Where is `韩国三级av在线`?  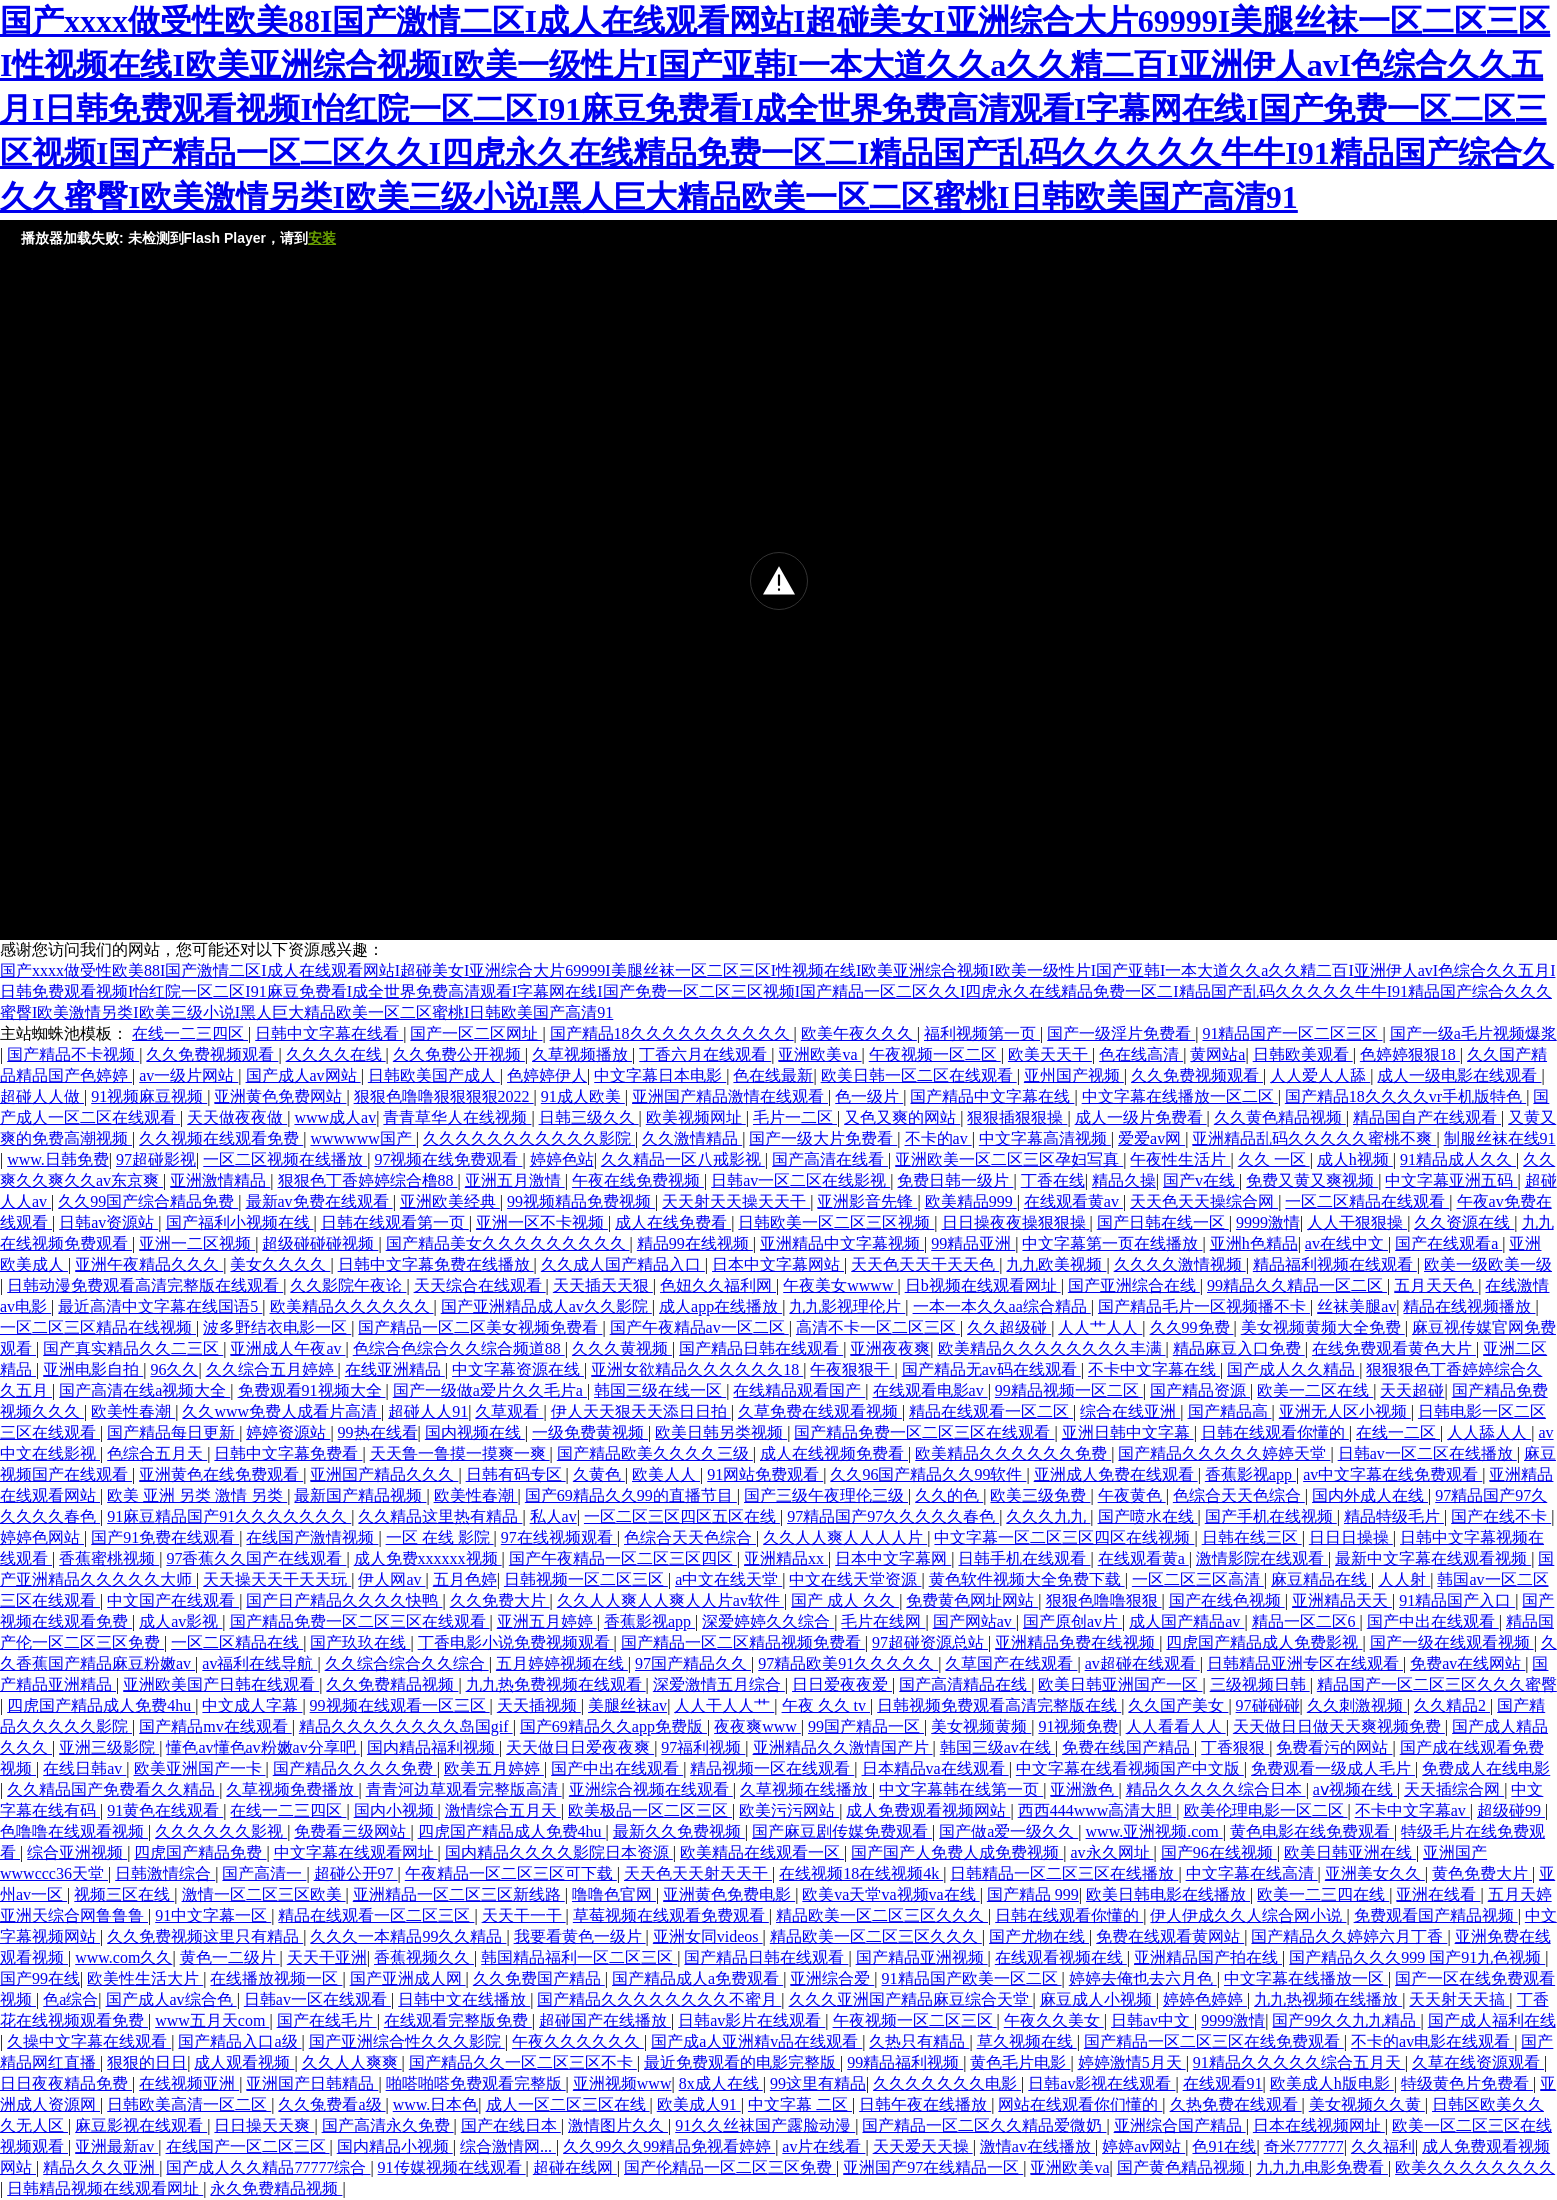
韩国三级av在线 is located at coordinates (997, 1747).